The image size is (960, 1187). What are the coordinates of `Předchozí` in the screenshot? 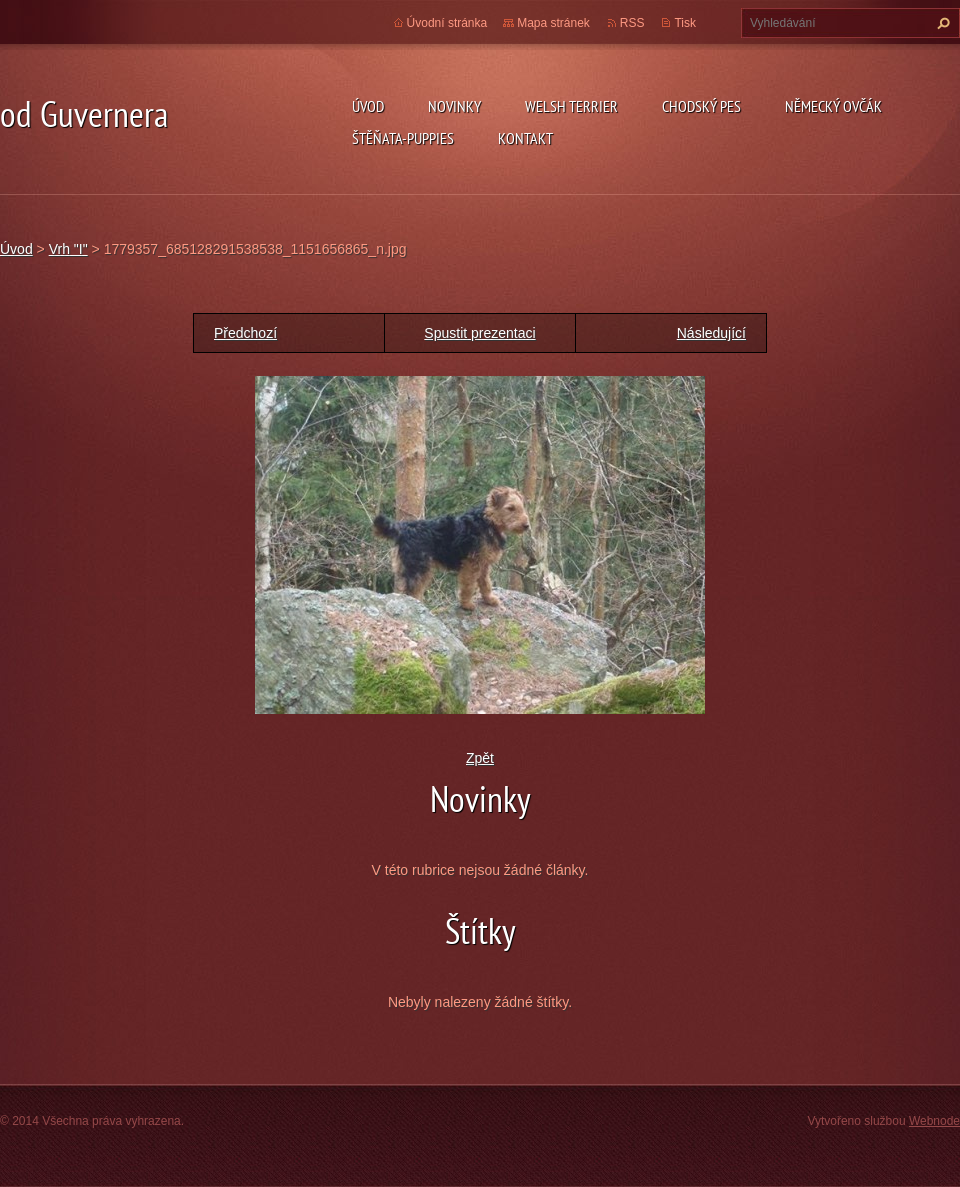 It's located at (245, 333).